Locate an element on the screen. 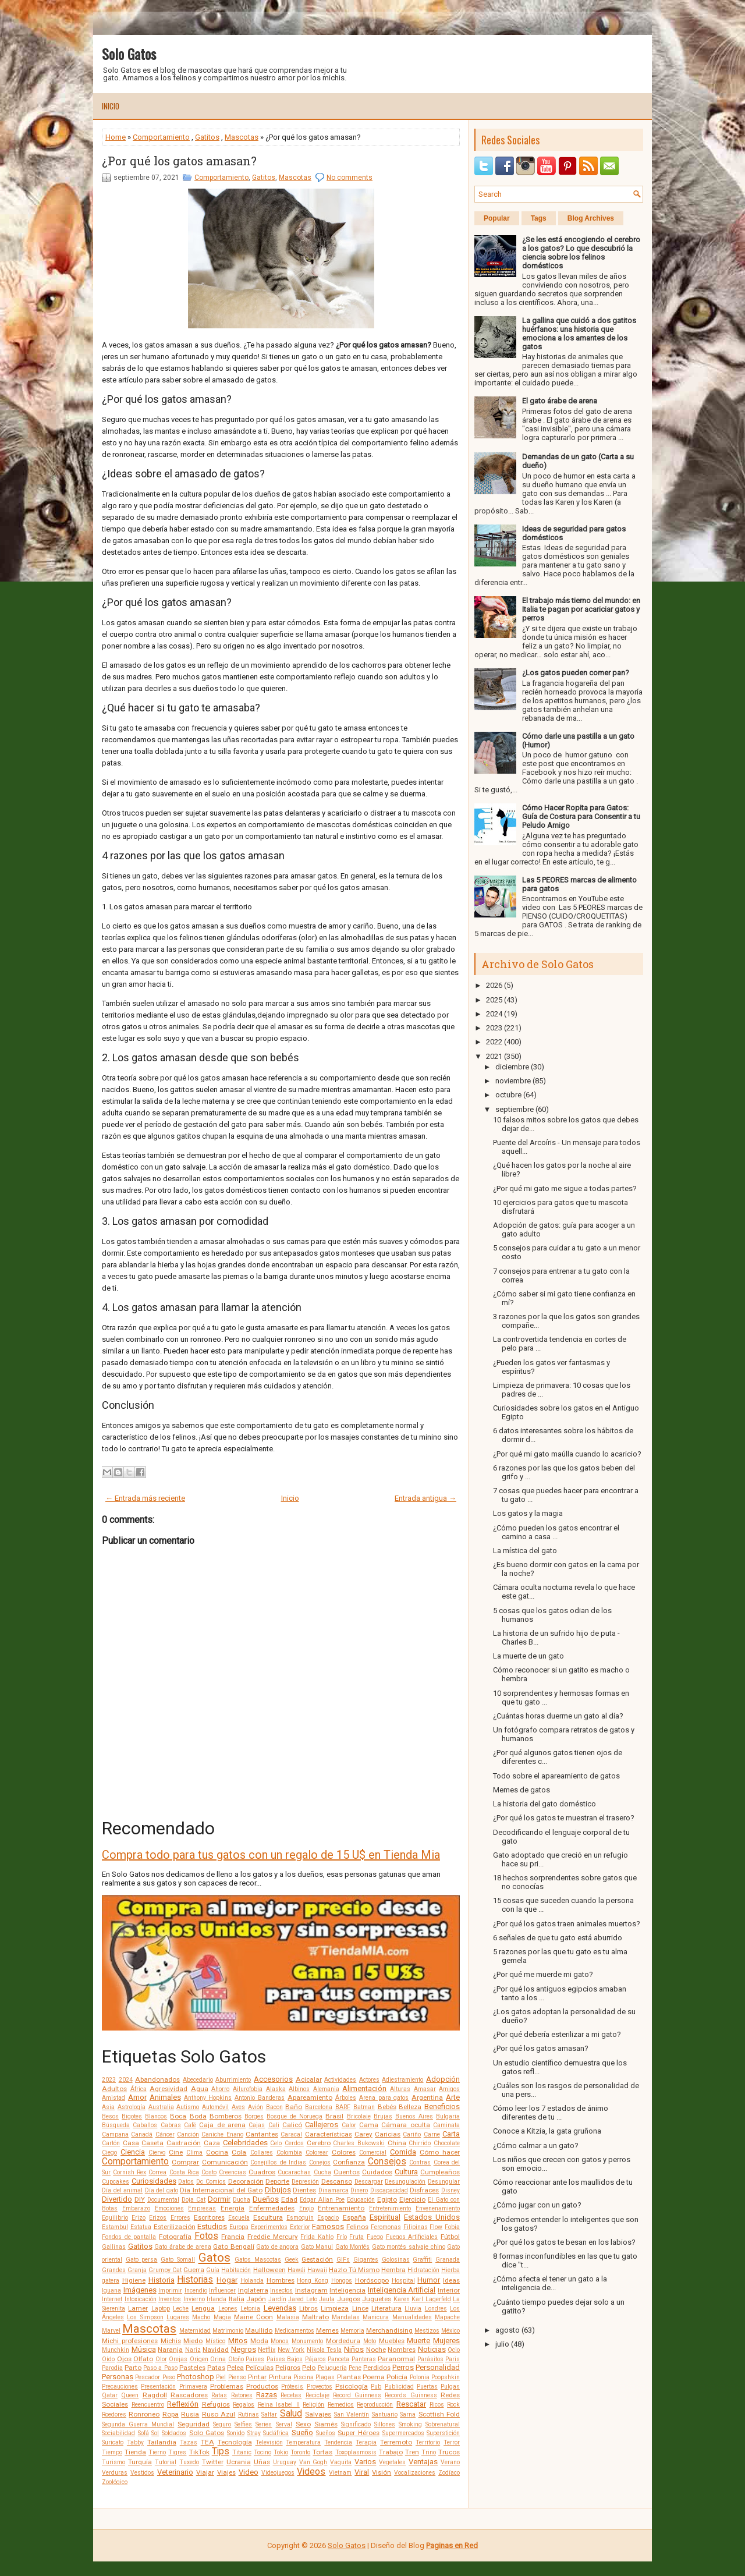  Autismo is located at coordinates (187, 2107).